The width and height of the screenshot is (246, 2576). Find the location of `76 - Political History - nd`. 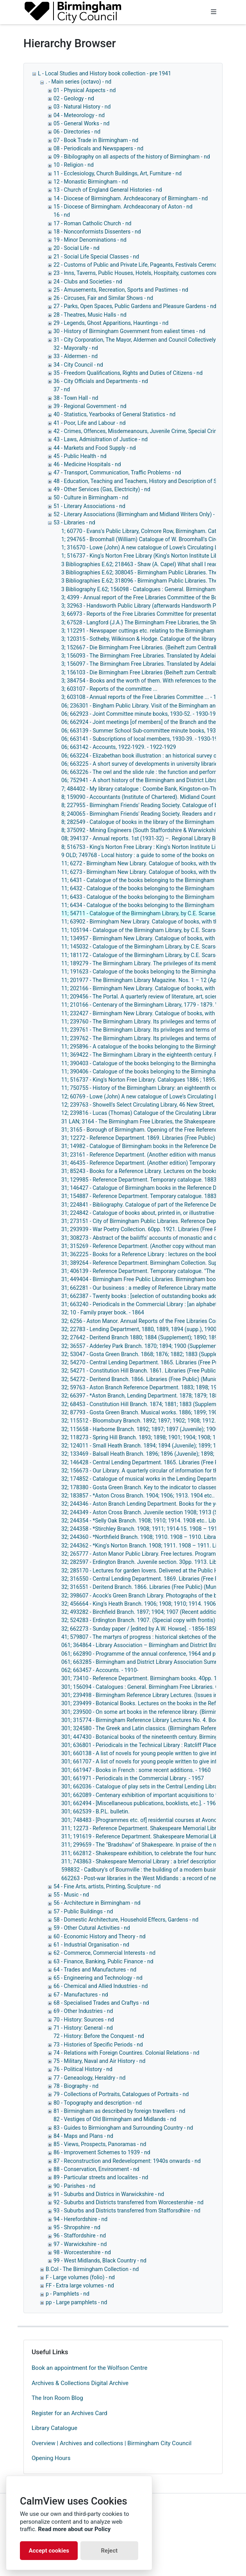

76 - Political History - nd is located at coordinates (82, 2069).